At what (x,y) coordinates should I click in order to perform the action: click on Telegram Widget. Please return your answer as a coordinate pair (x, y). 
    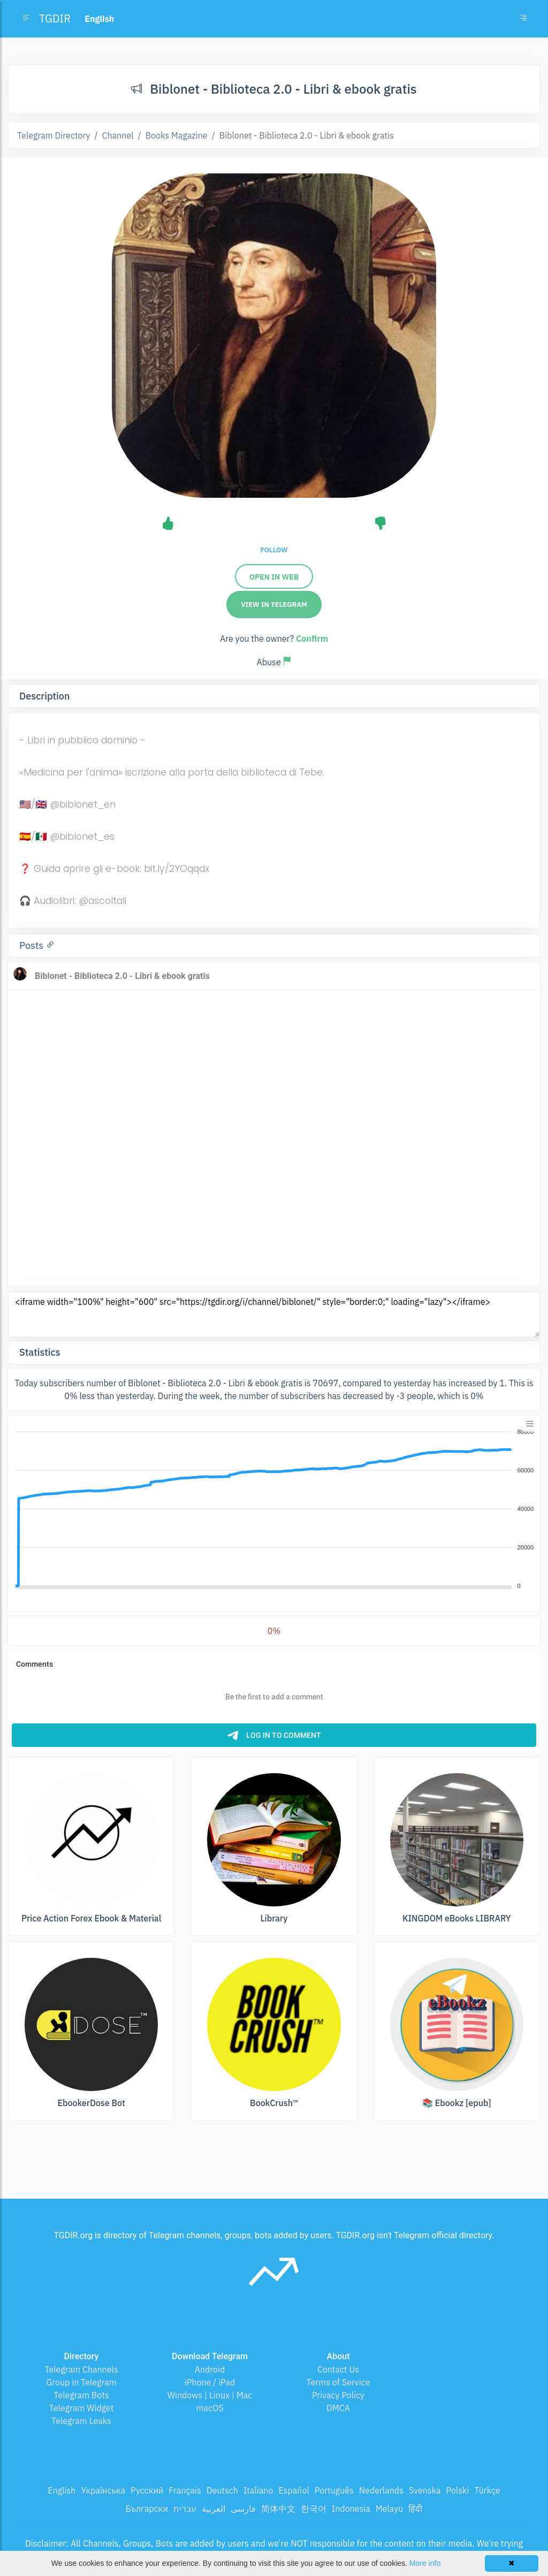
    Looking at the image, I should click on (81, 2408).